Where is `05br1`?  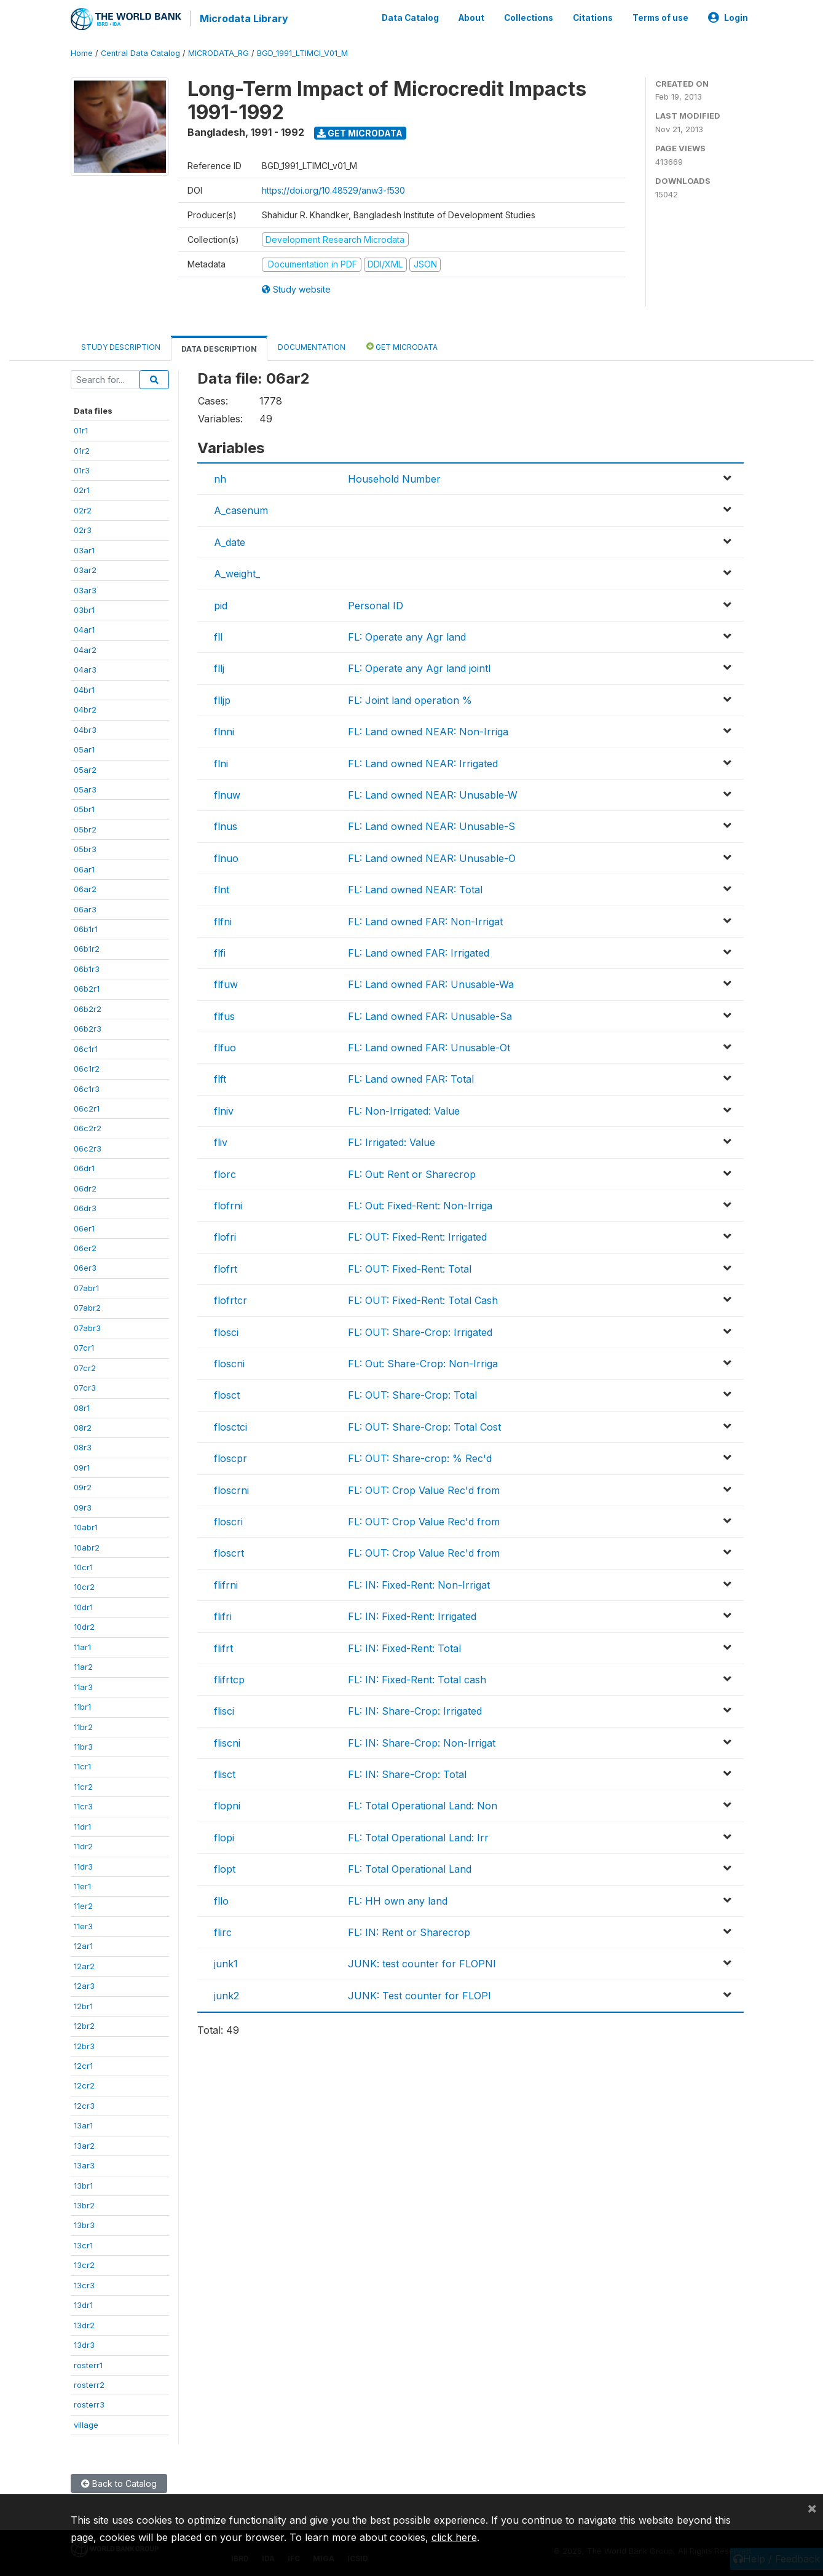
05br1 is located at coordinates (84, 808).